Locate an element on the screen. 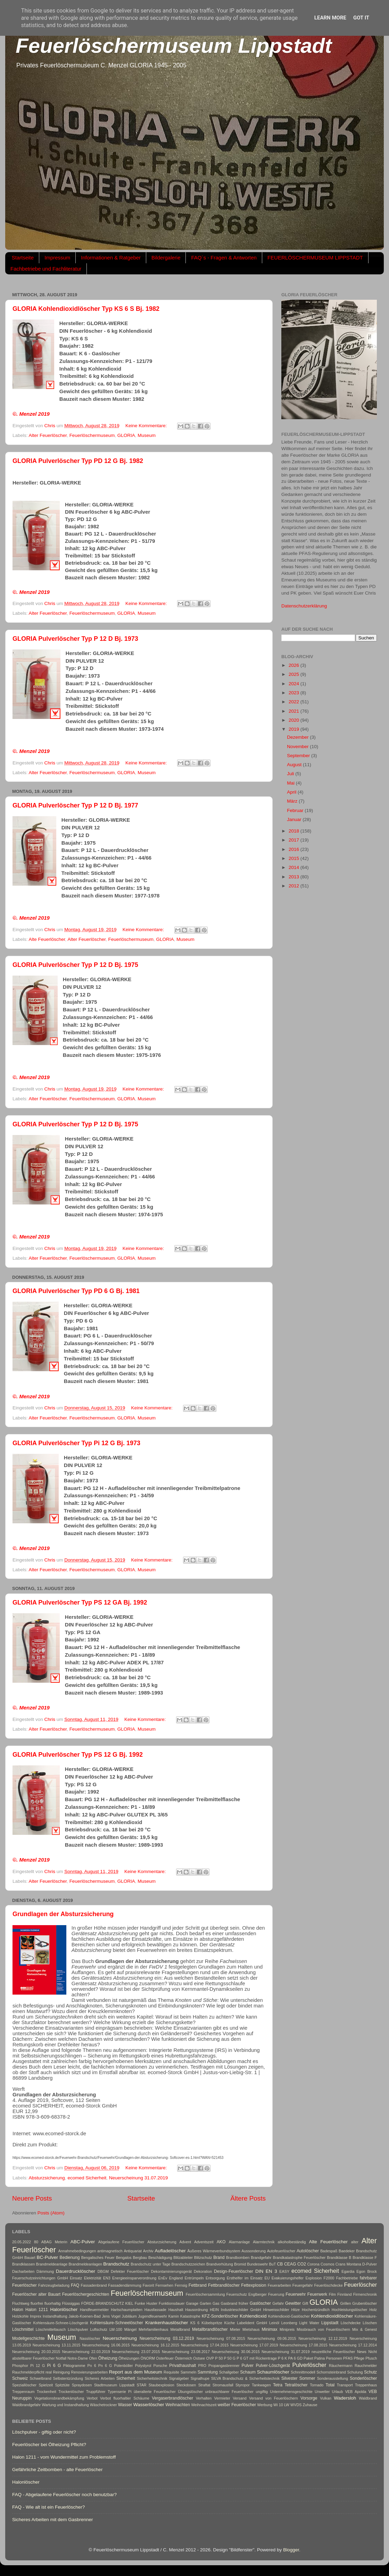  Aussonderung is located at coordinates (253, 2251).